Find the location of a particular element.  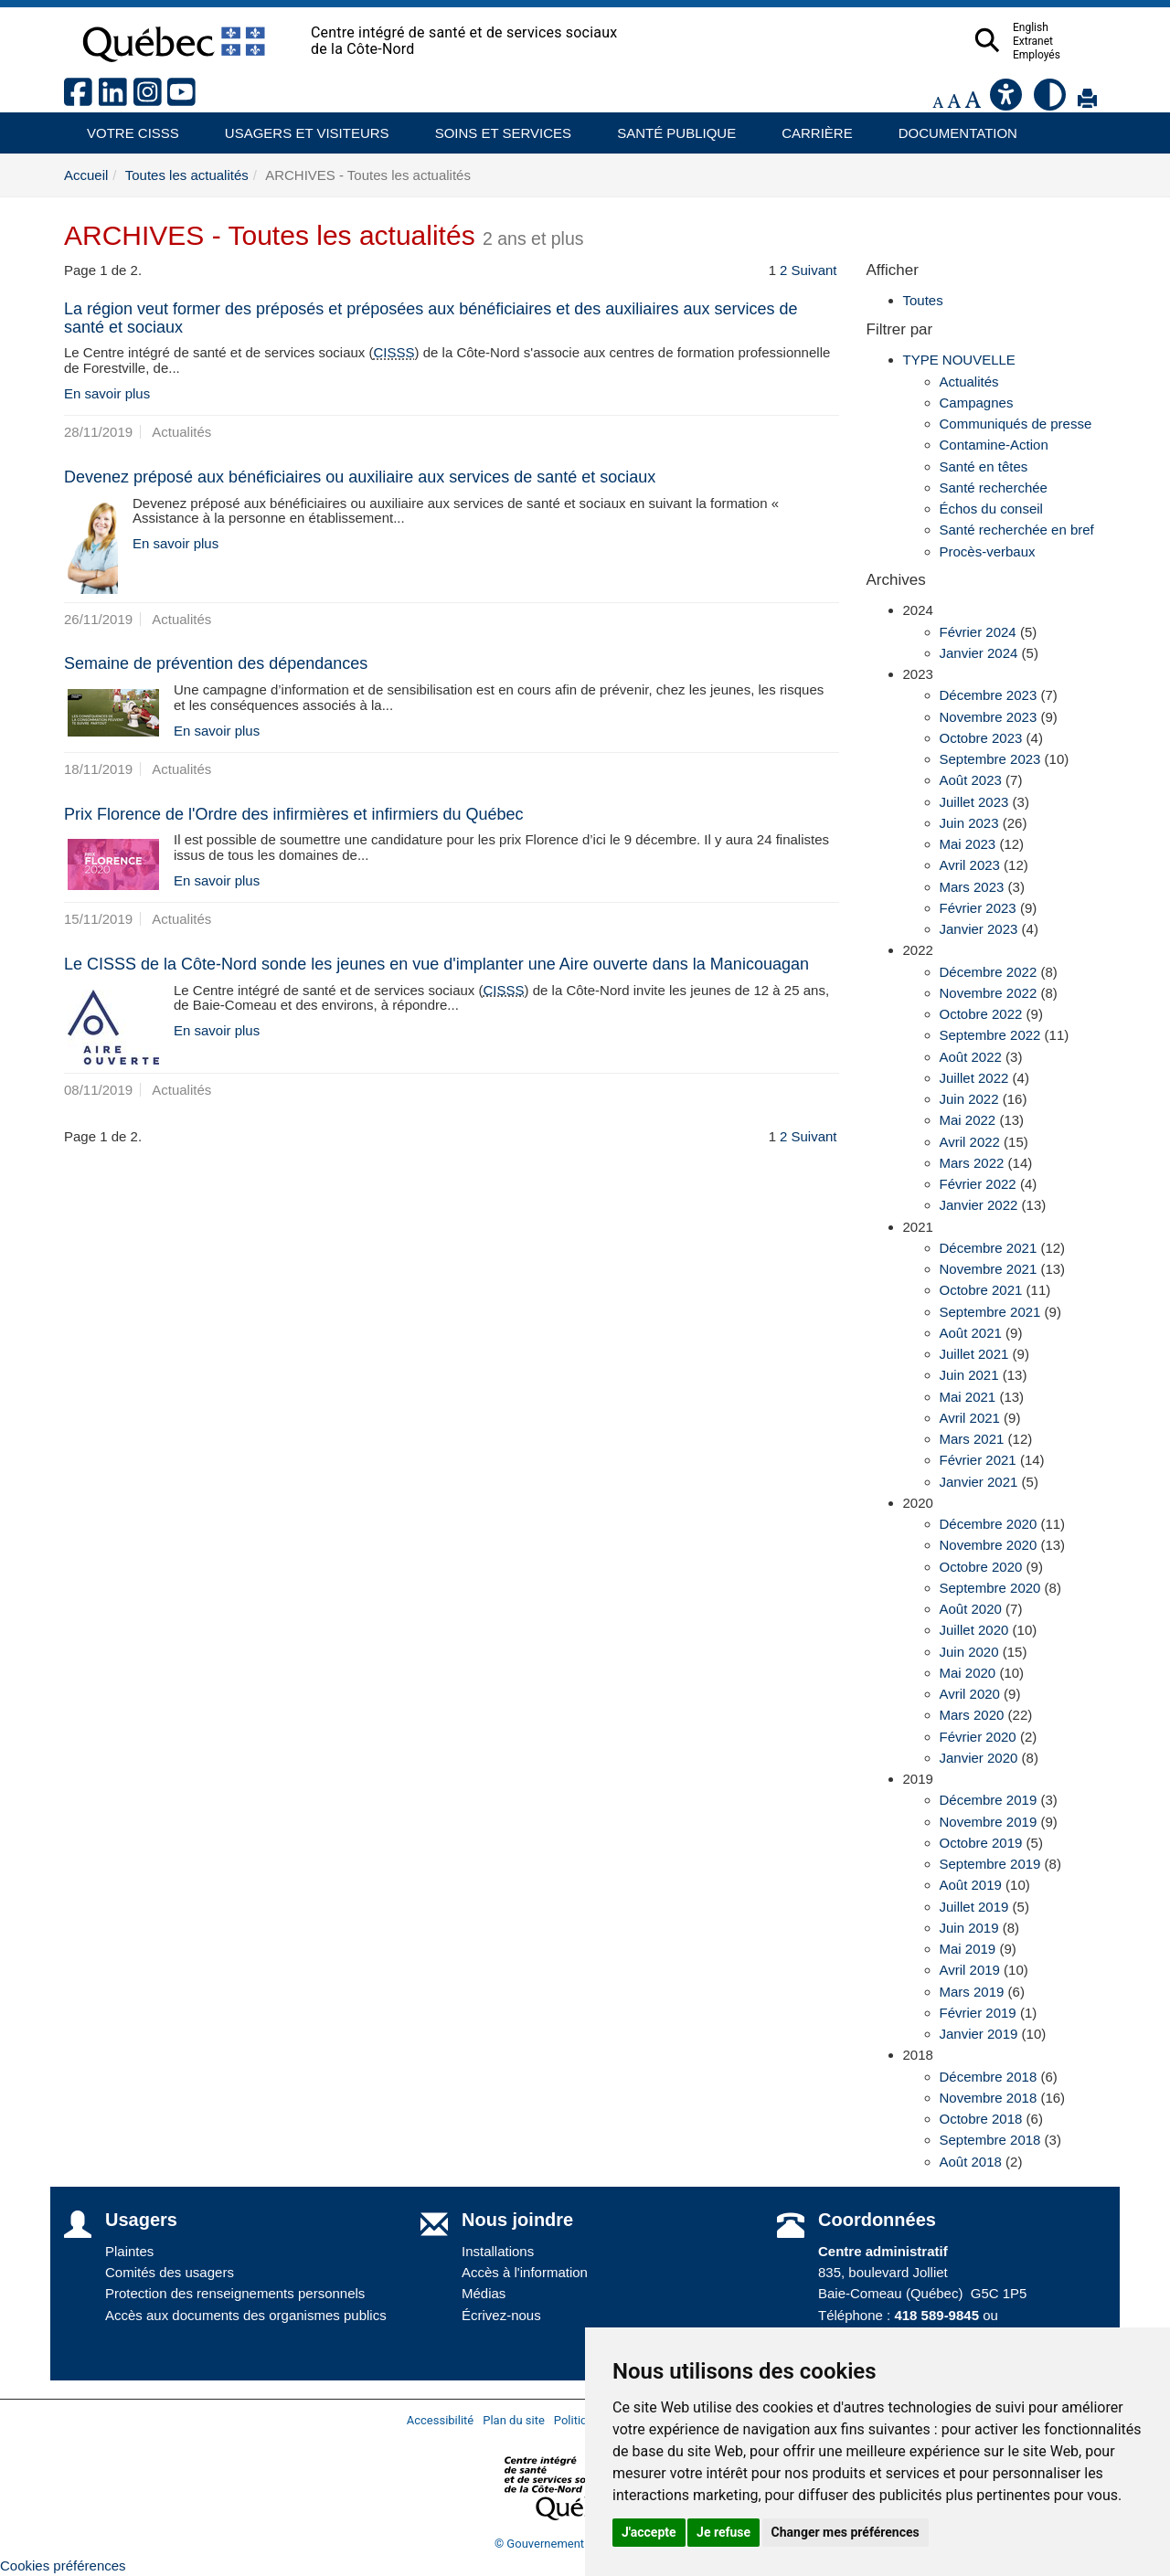

Accessibilité is located at coordinates (440, 2420).